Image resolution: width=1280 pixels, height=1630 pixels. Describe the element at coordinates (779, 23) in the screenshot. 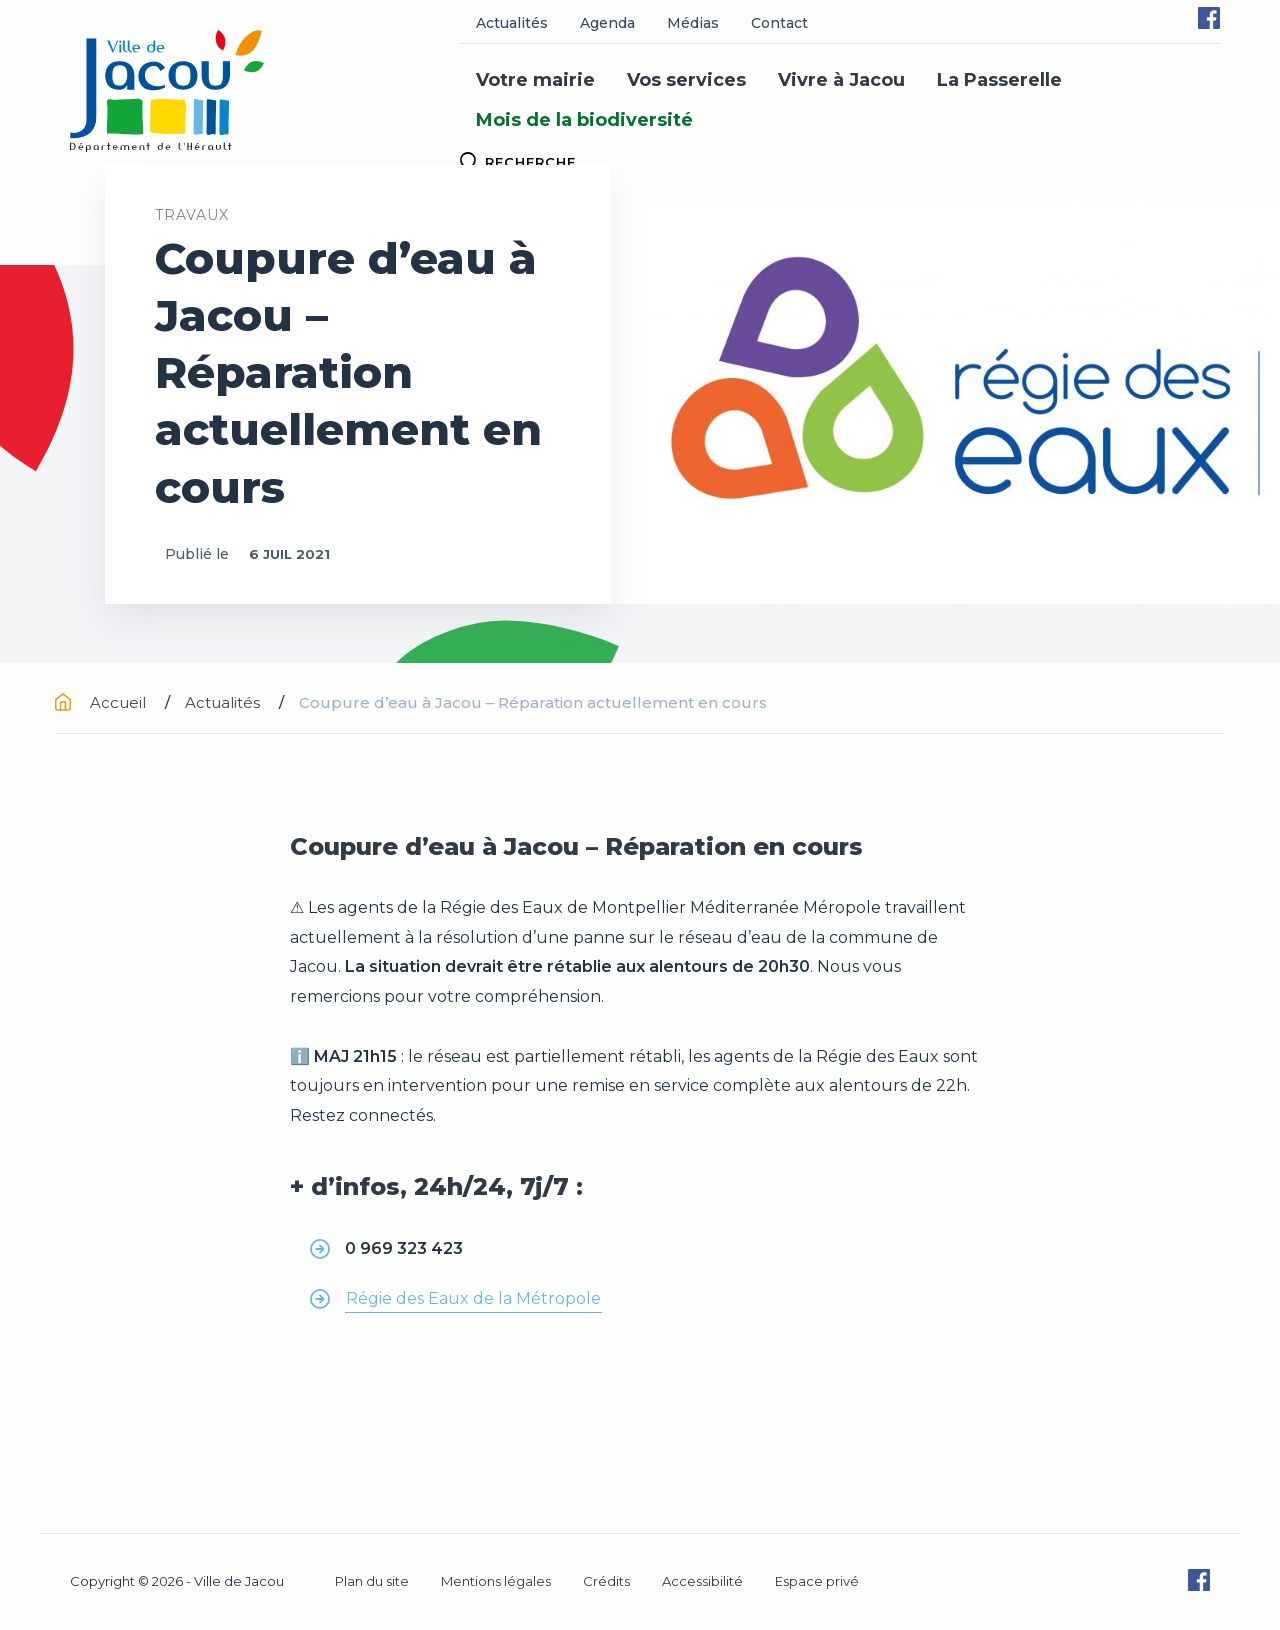

I see `Contact` at that location.